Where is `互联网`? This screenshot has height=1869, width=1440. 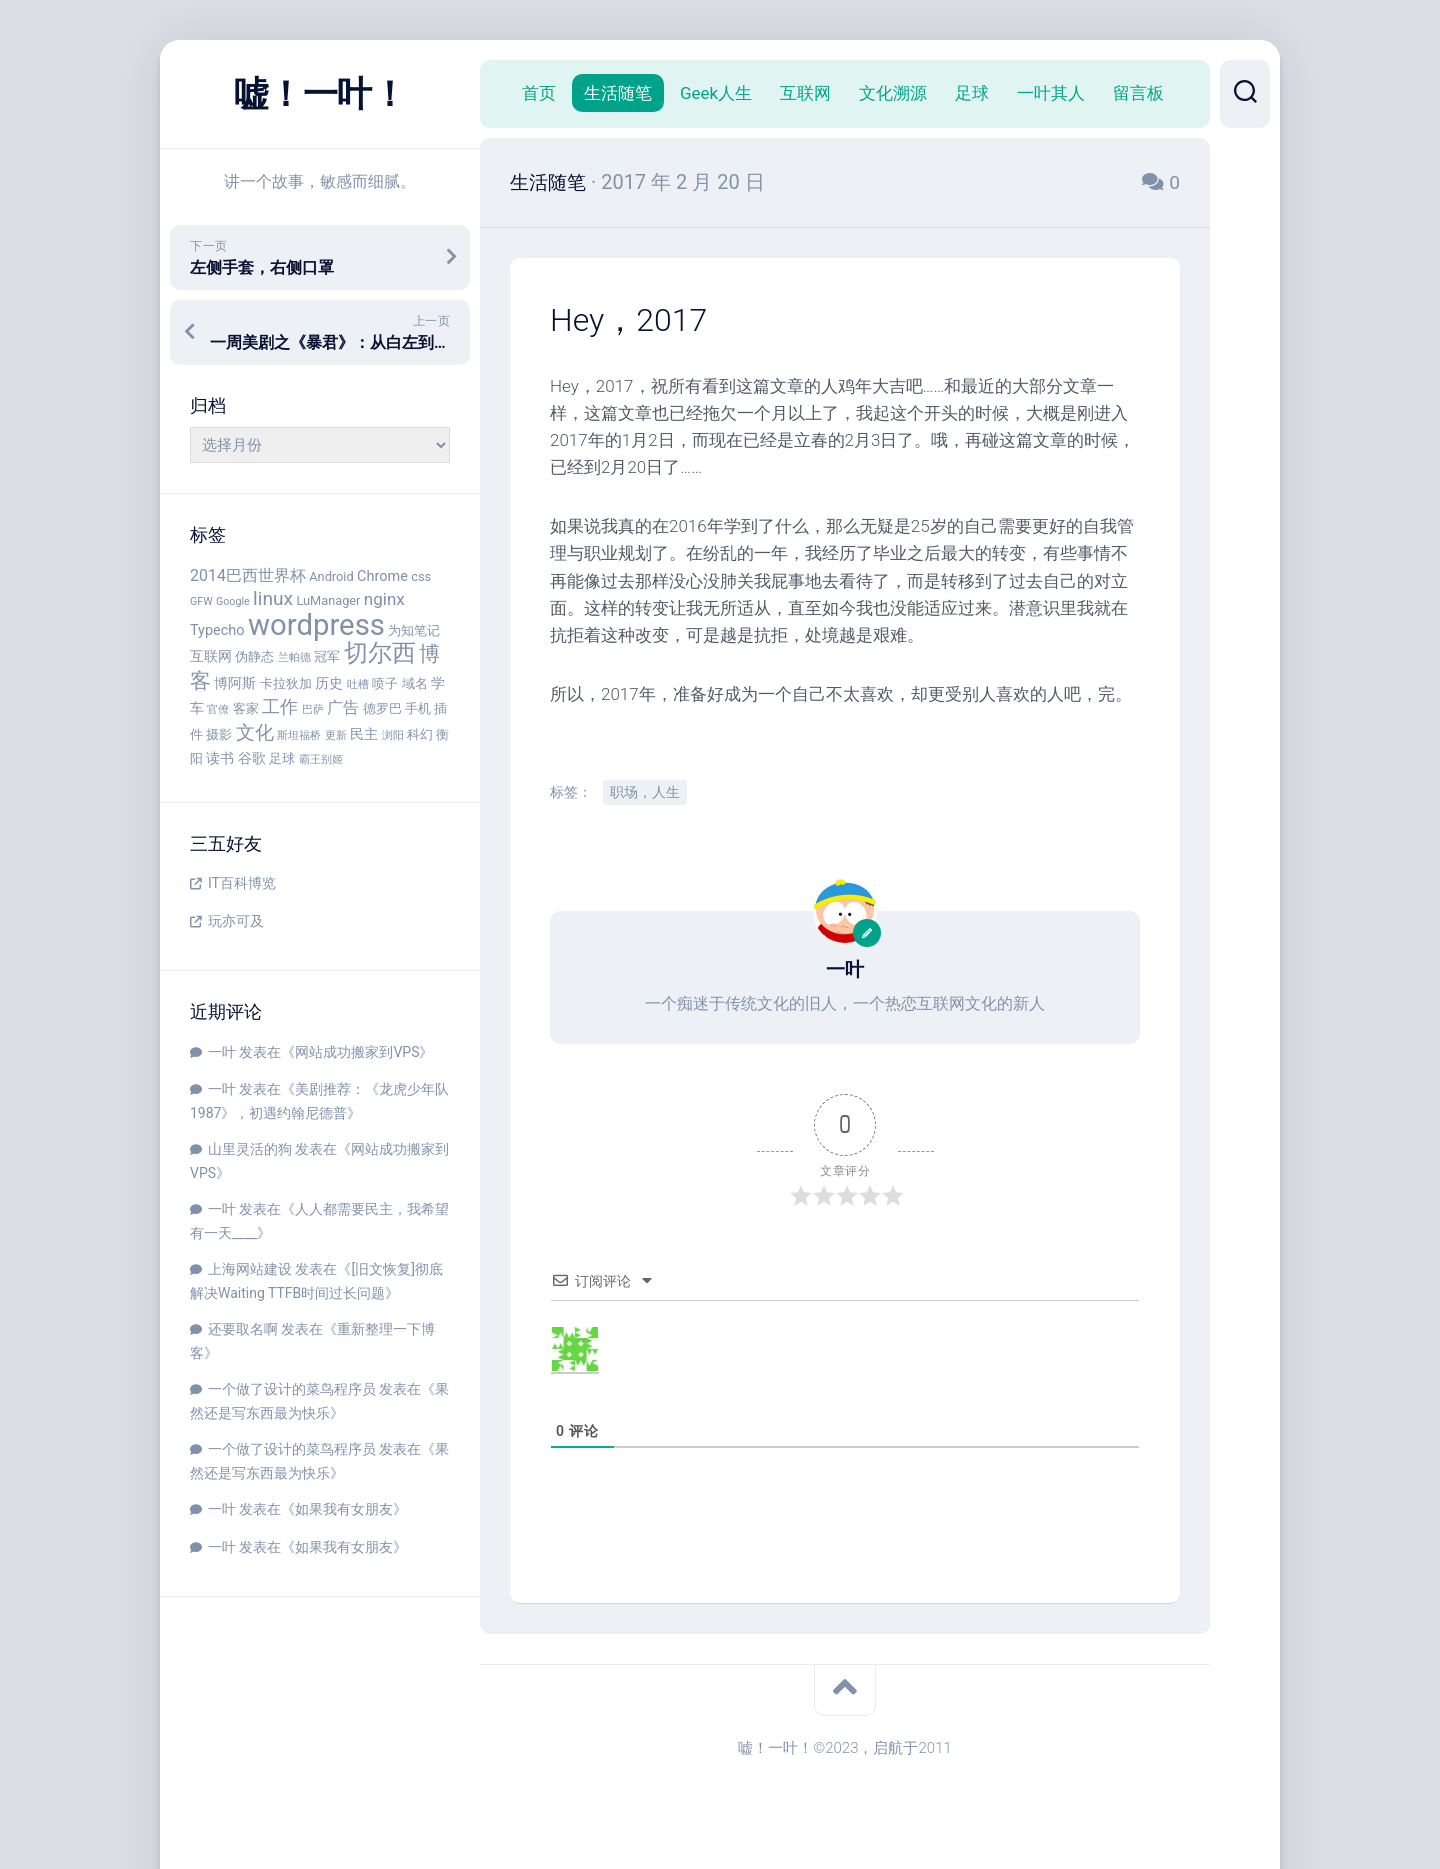
互联网 is located at coordinates (805, 93).